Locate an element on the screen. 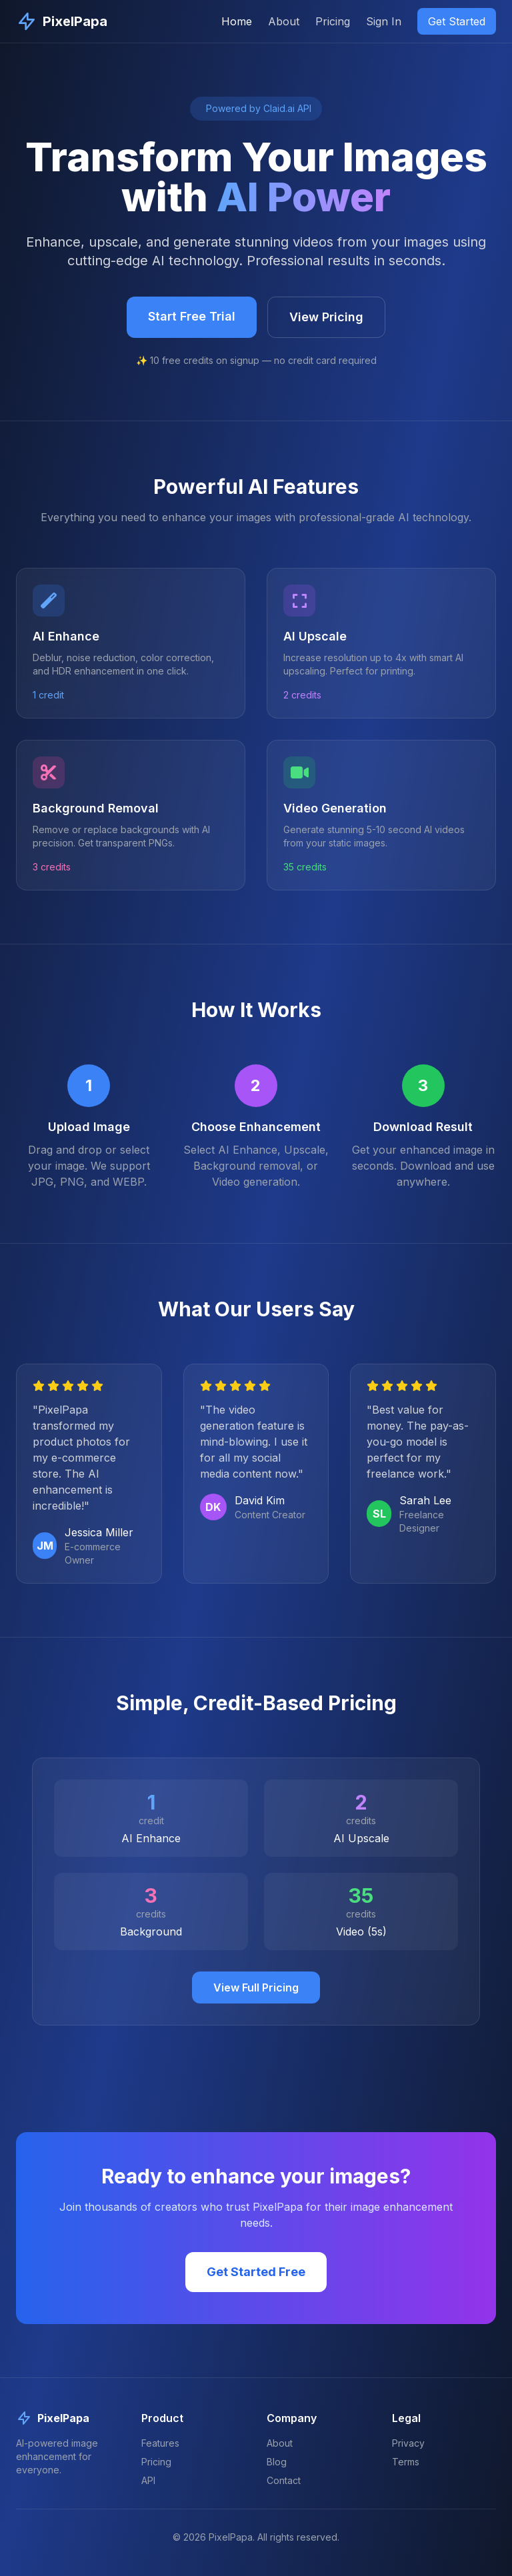  Blog is located at coordinates (277, 2461).